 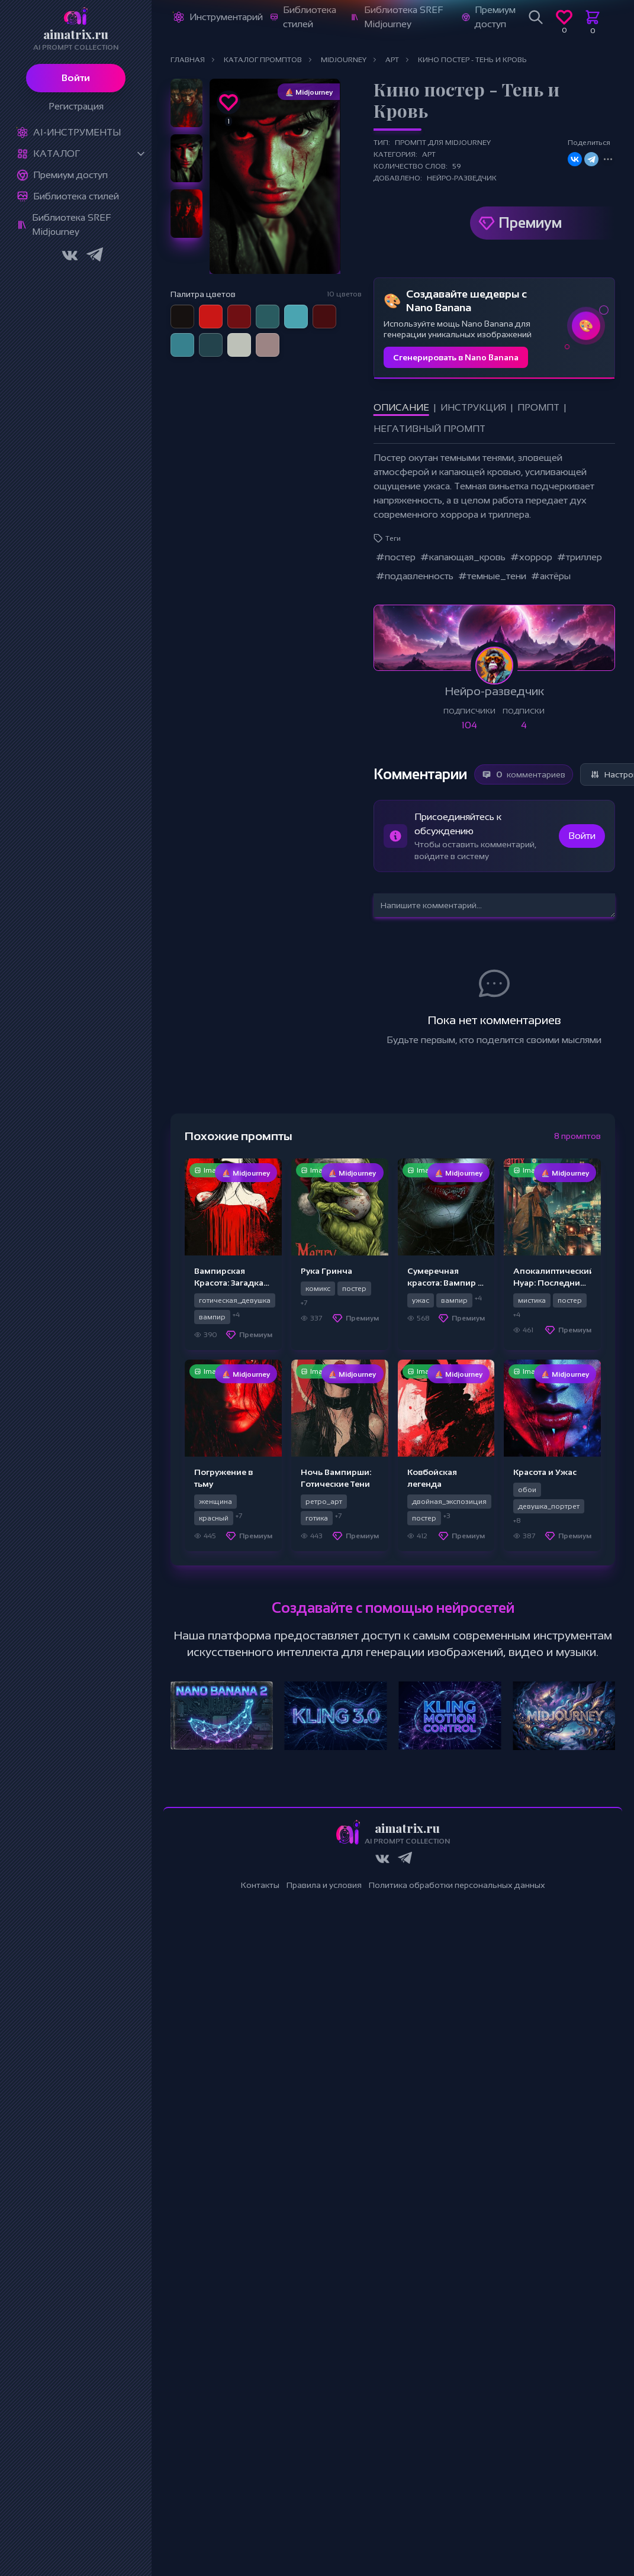 What do you see at coordinates (456, 357) in the screenshot?
I see `Сгенерировать в Nano Banana` at bounding box center [456, 357].